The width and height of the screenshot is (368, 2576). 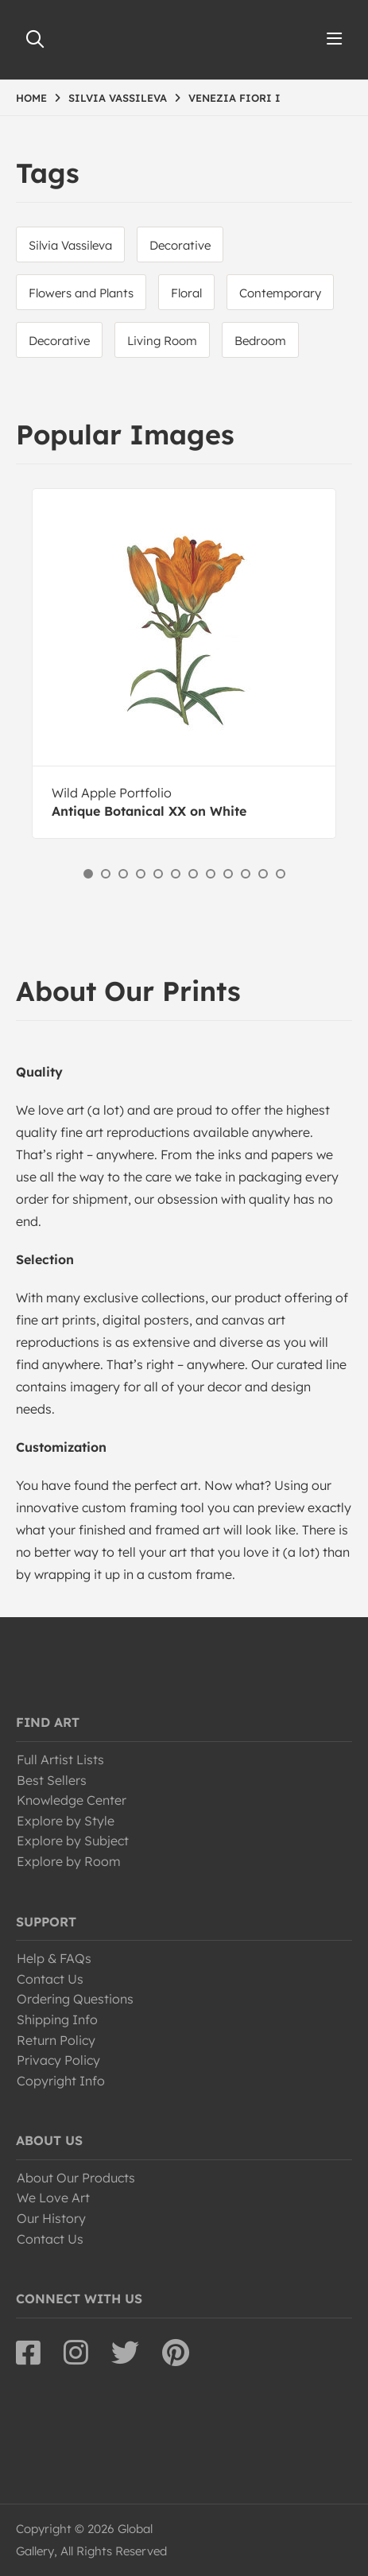 I want to click on Best Sellers, so click(x=52, y=1780).